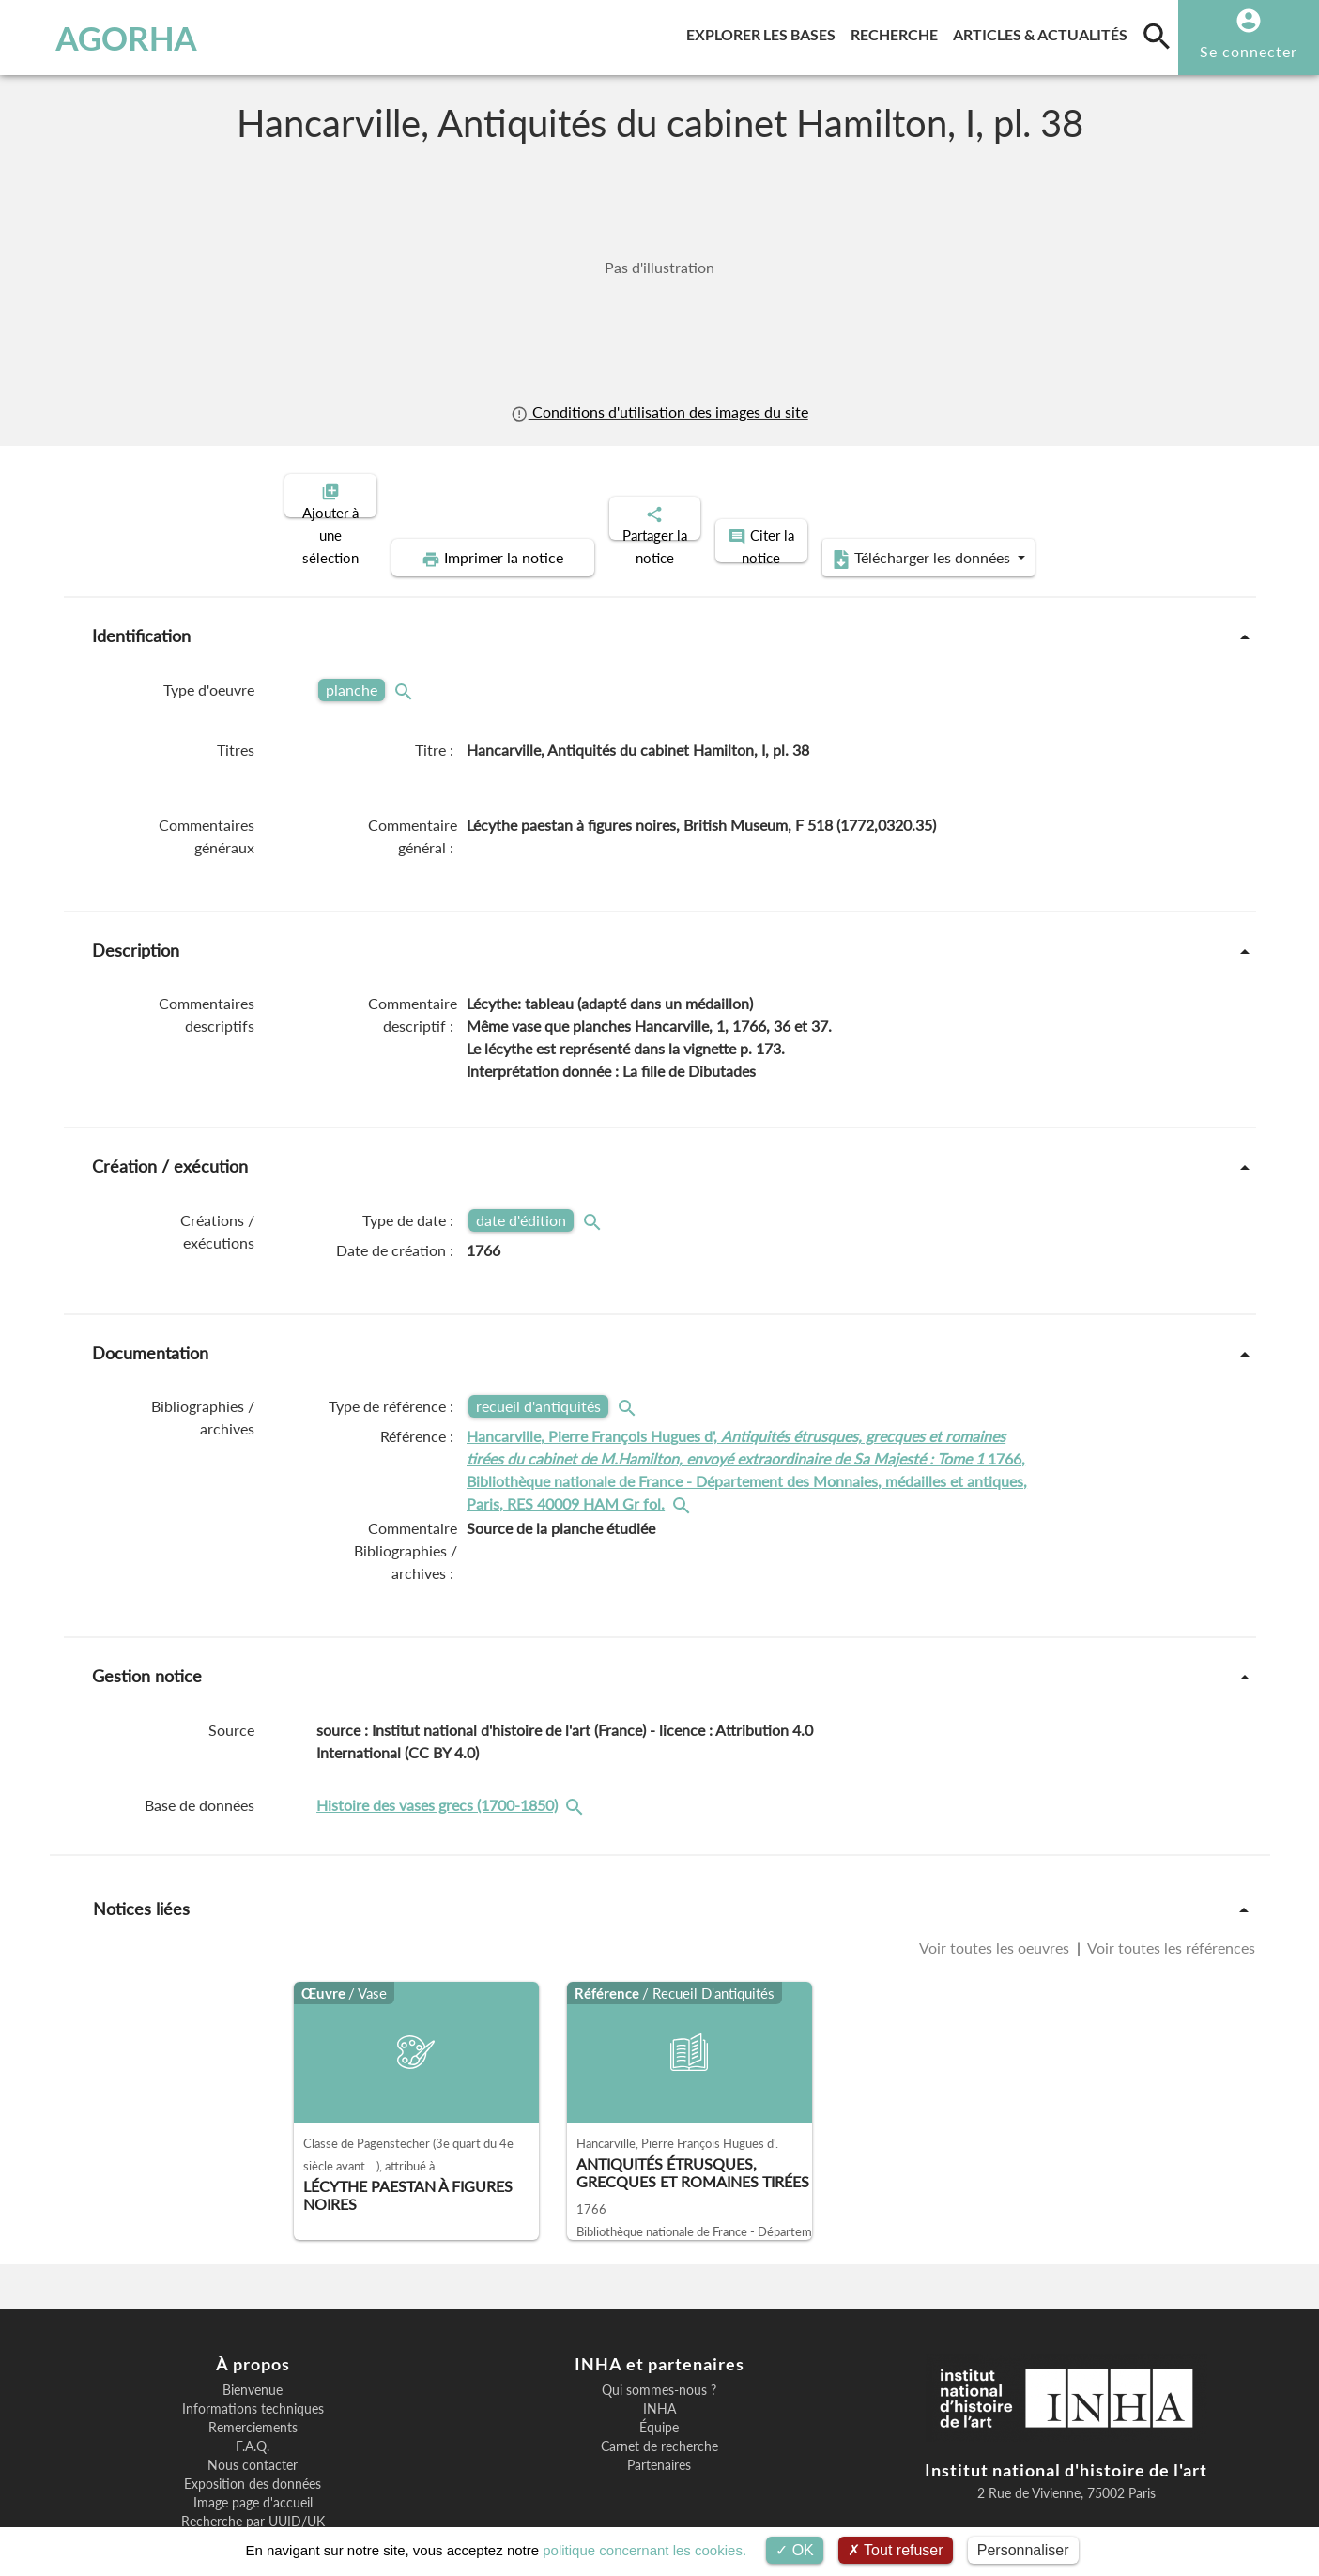 This screenshot has height=2576, width=1319. I want to click on Personnaliser [Personnaliser (fenêtre modale)], so click(1023, 2550).